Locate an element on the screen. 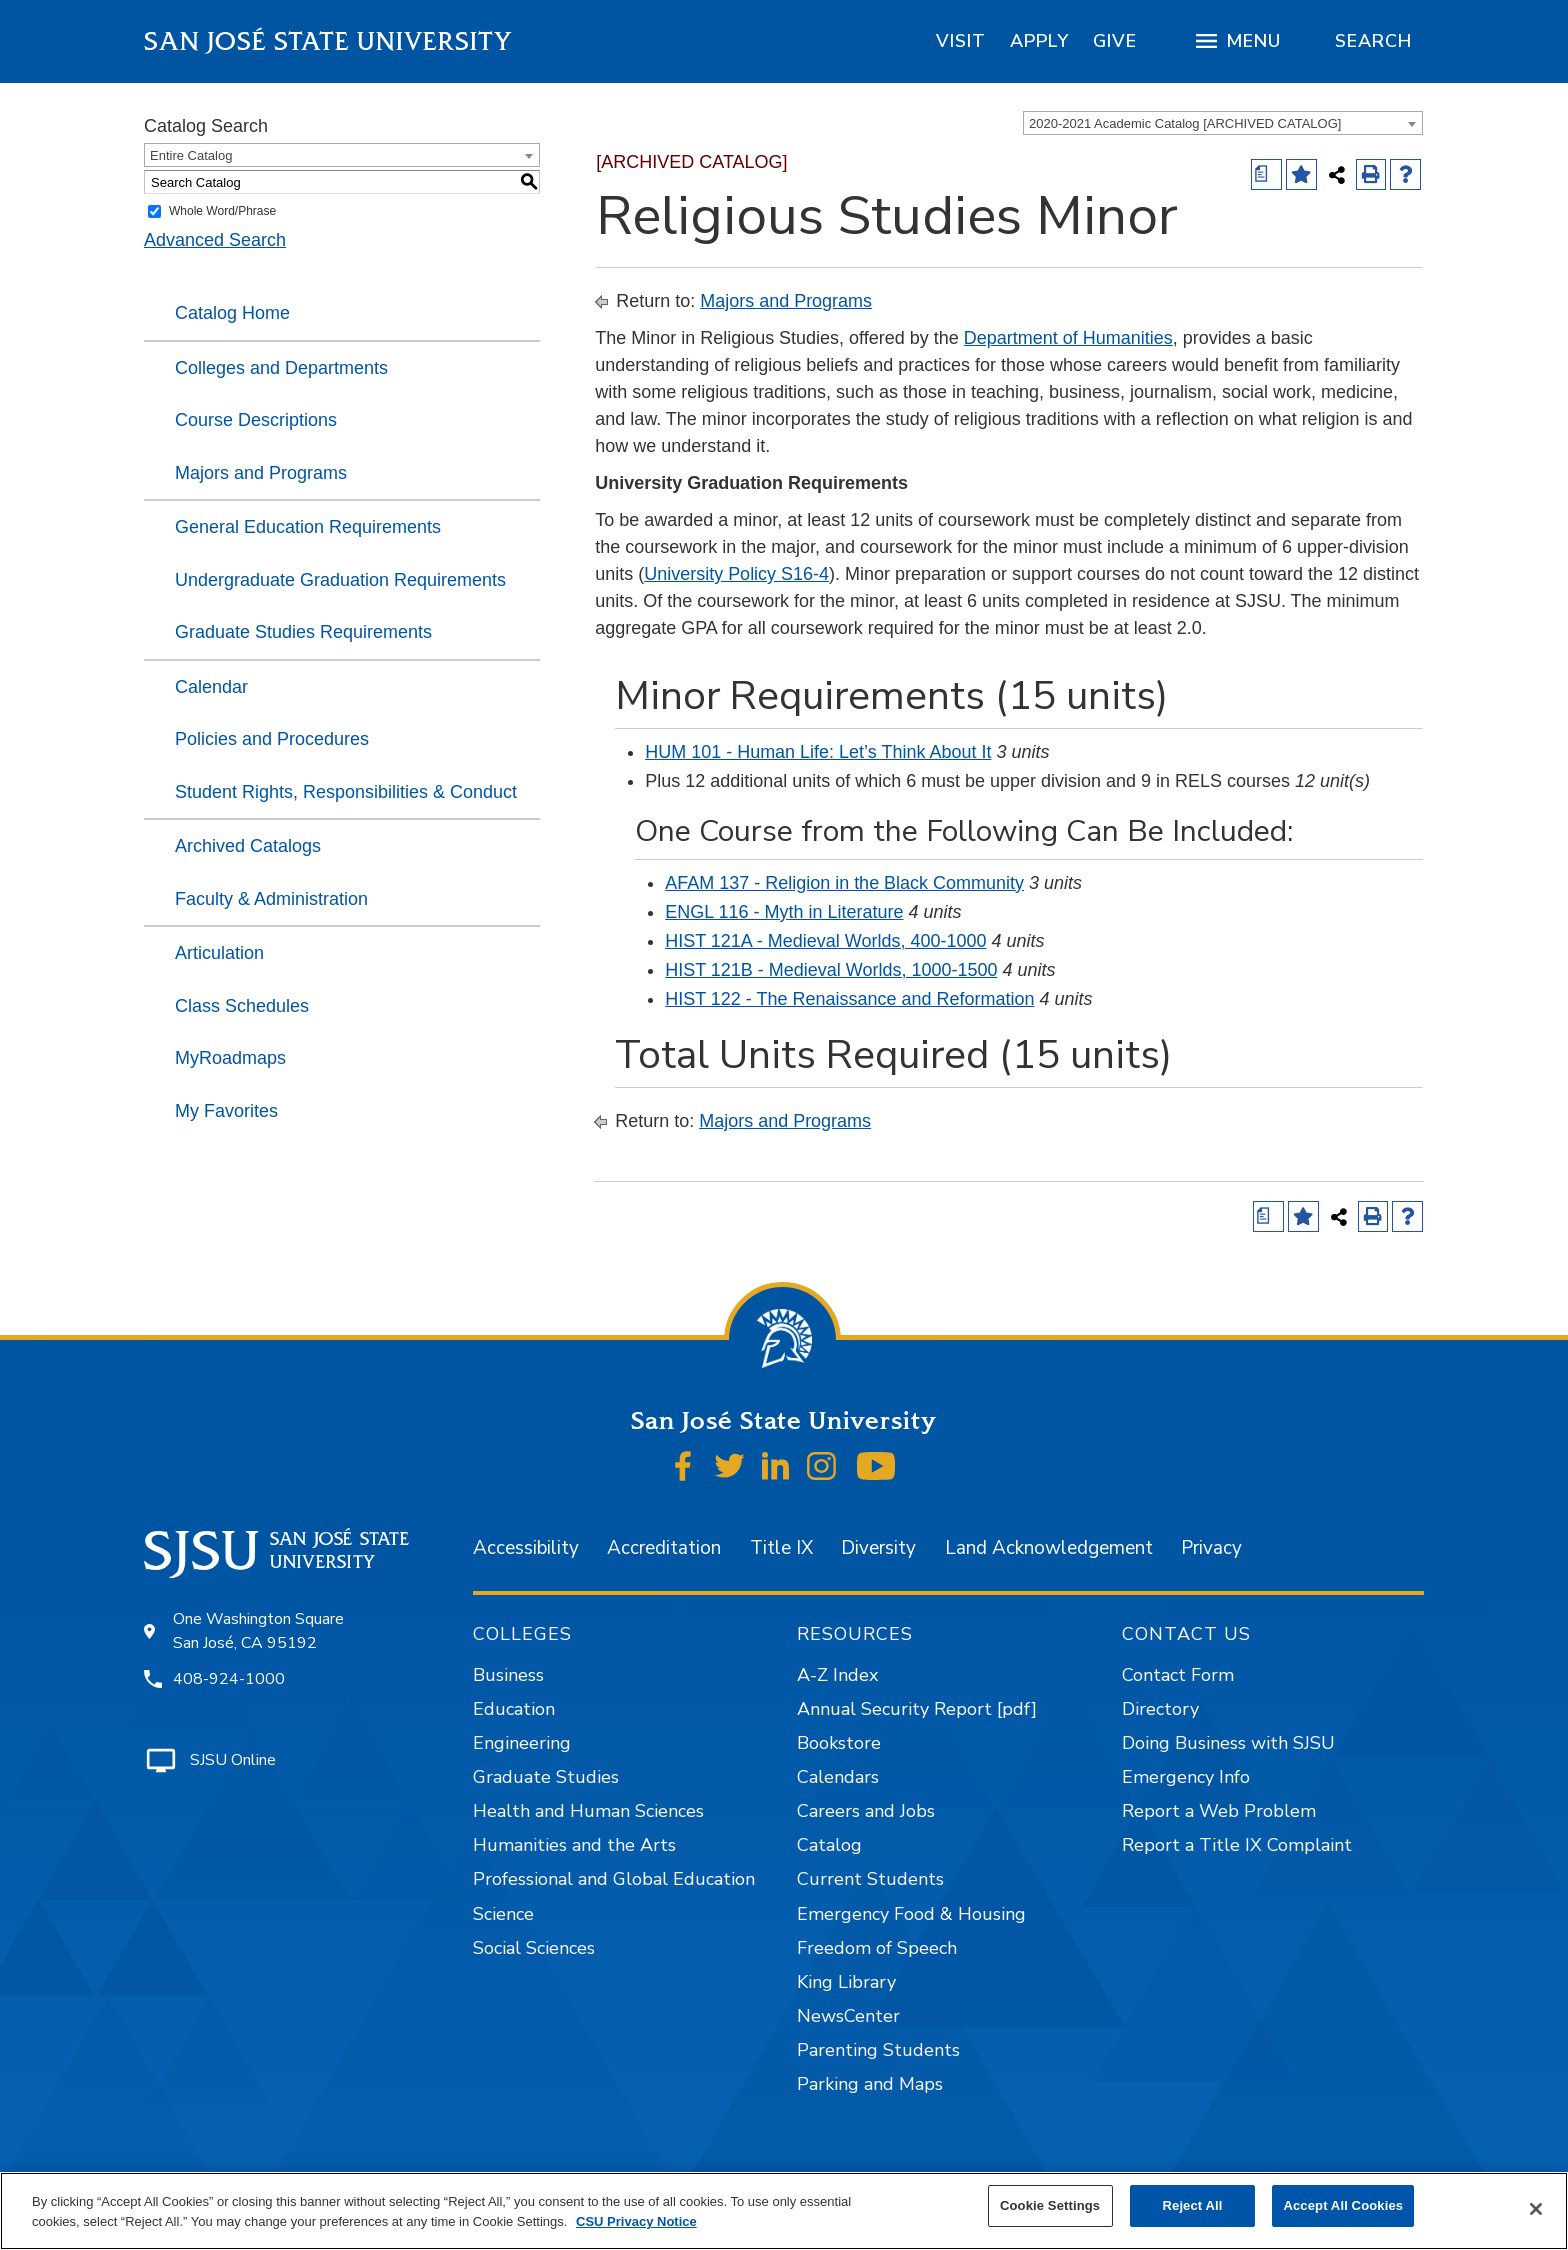 The height and width of the screenshot is (2250, 1568). Science is located at coordinates (503, 1914).